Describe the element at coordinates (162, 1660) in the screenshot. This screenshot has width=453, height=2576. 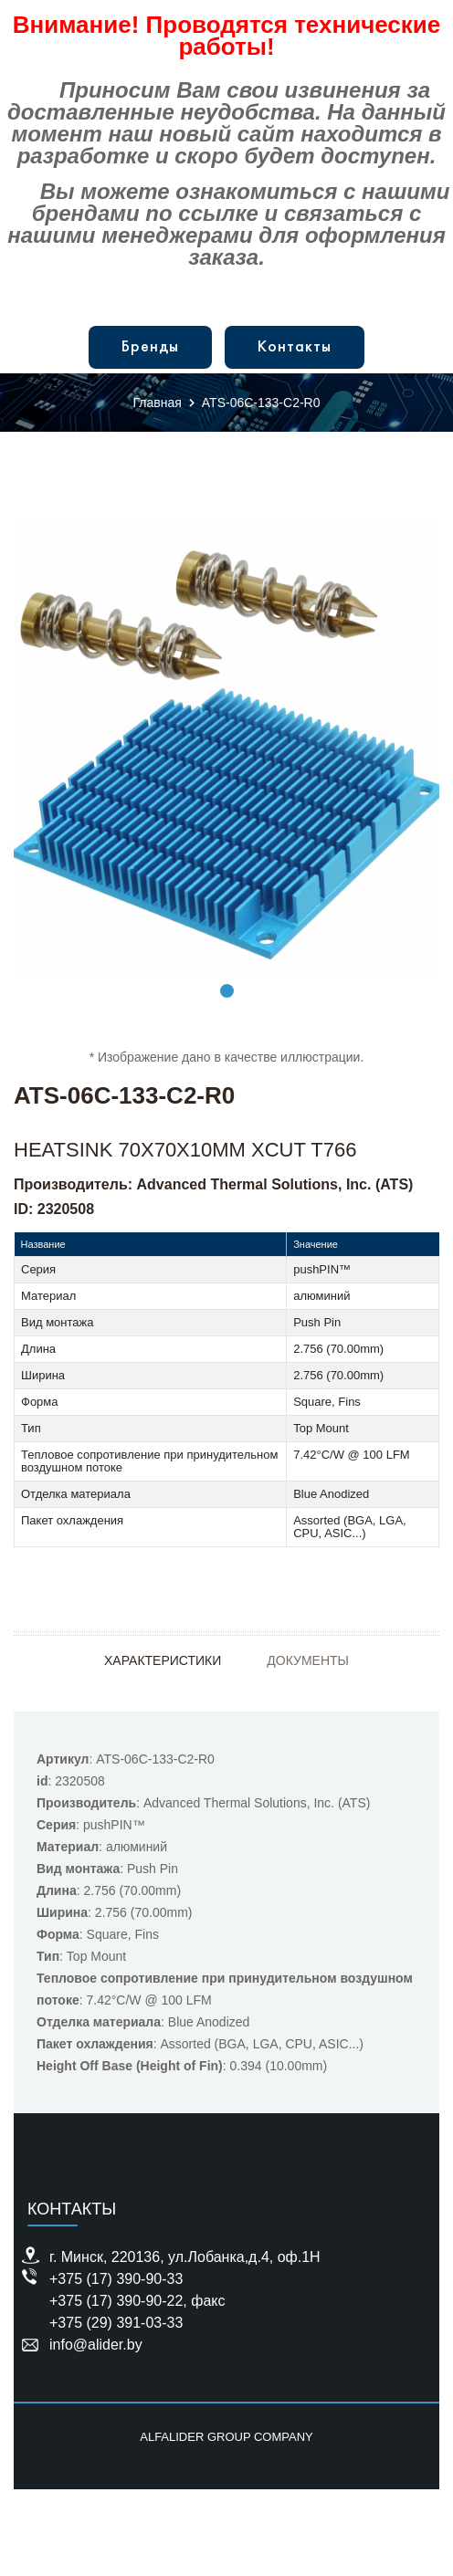
I see `Характеристики [tab]` at that location.